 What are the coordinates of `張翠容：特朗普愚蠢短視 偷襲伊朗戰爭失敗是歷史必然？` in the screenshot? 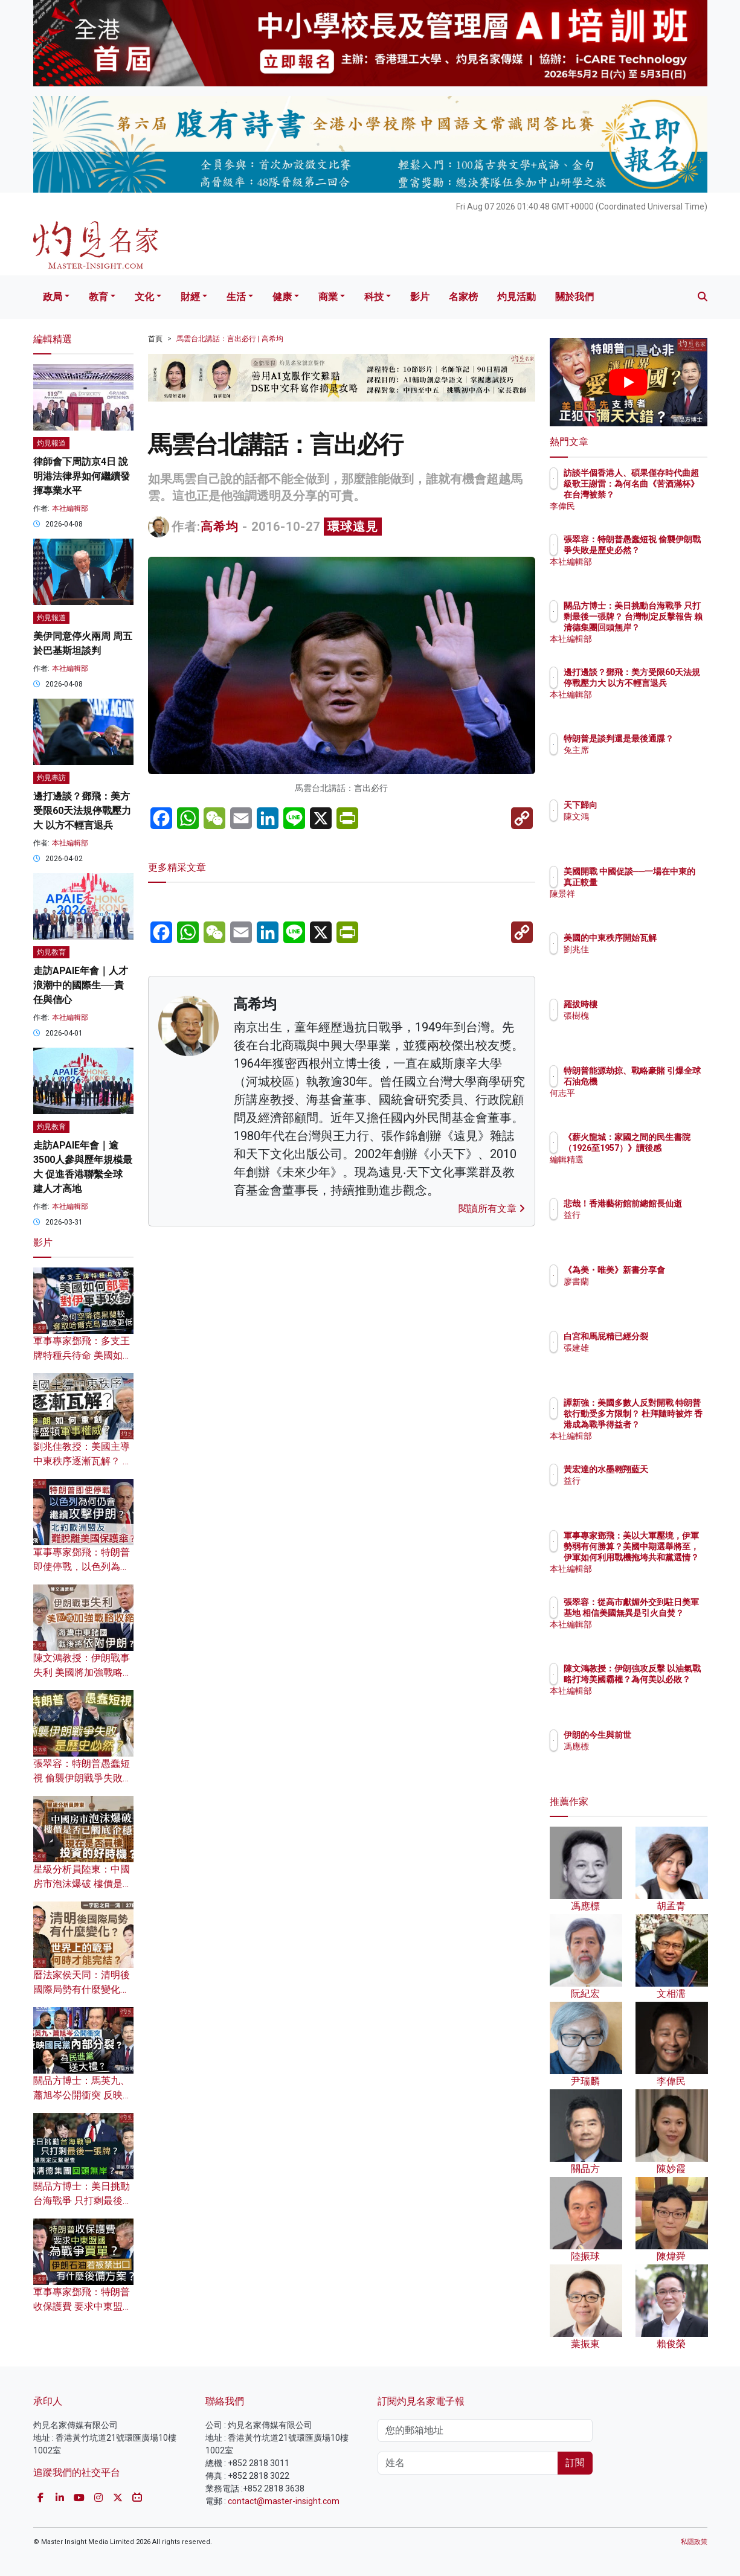 It's located at (82, 1778).